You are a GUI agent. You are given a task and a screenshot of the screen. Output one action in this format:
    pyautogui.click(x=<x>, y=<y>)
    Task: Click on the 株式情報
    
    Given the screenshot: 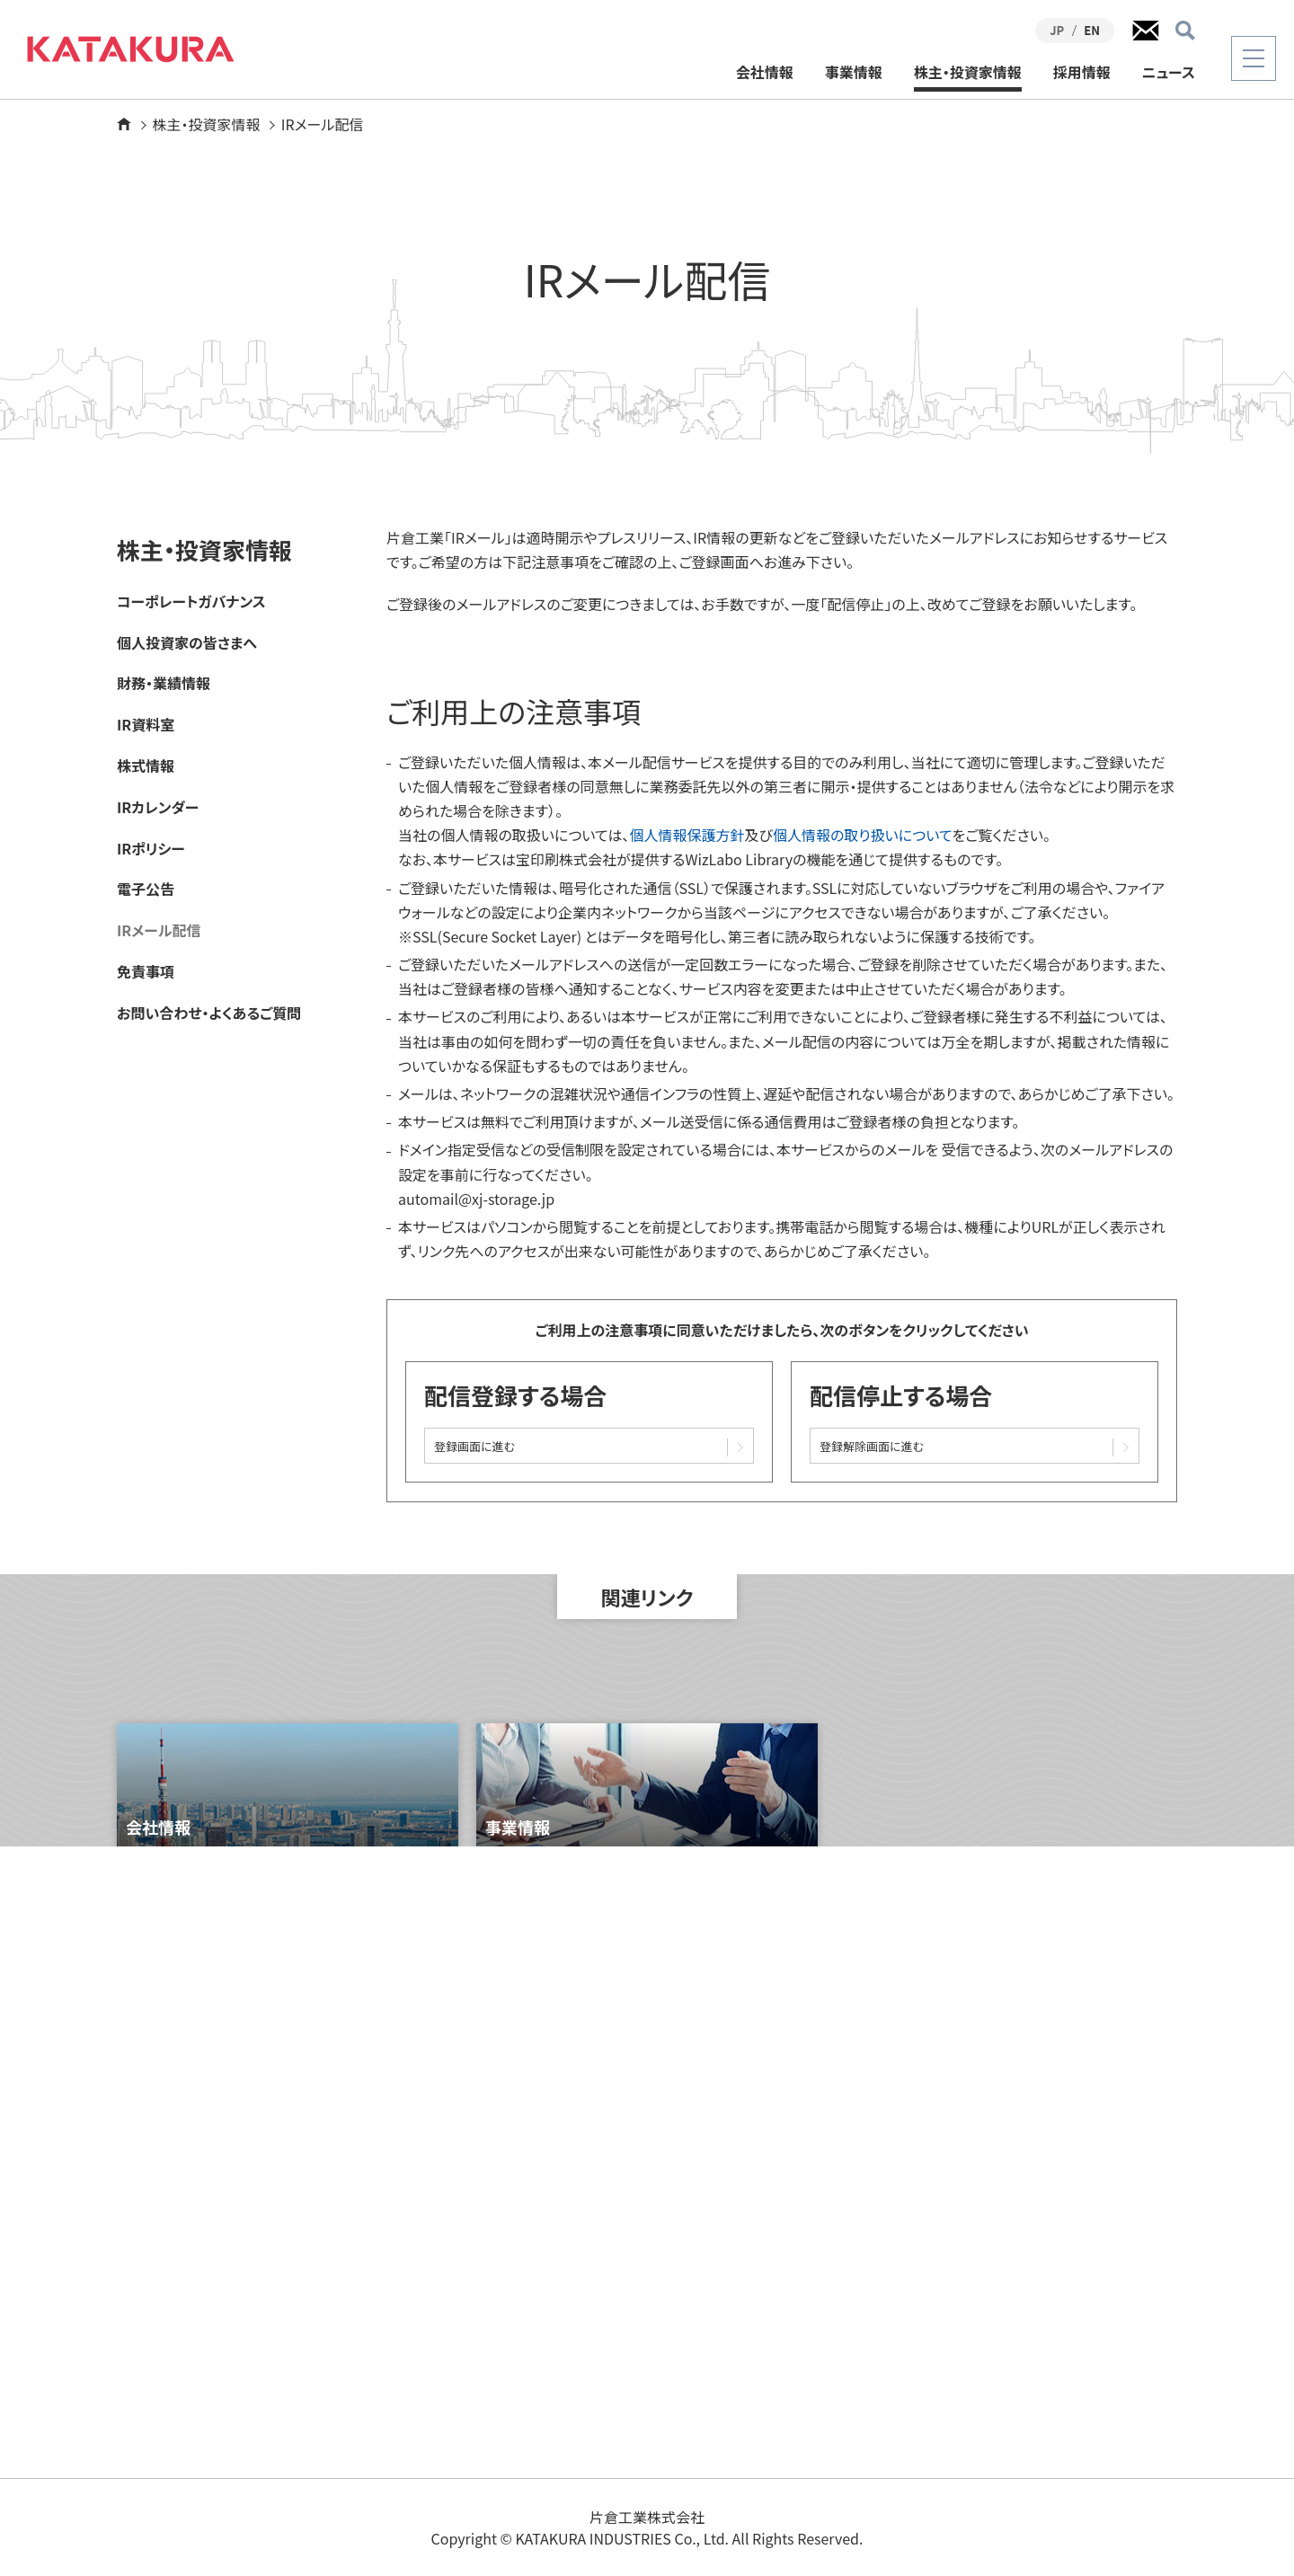 What is the action you would take?
    pyautogui.click(x=145, y=766)
    